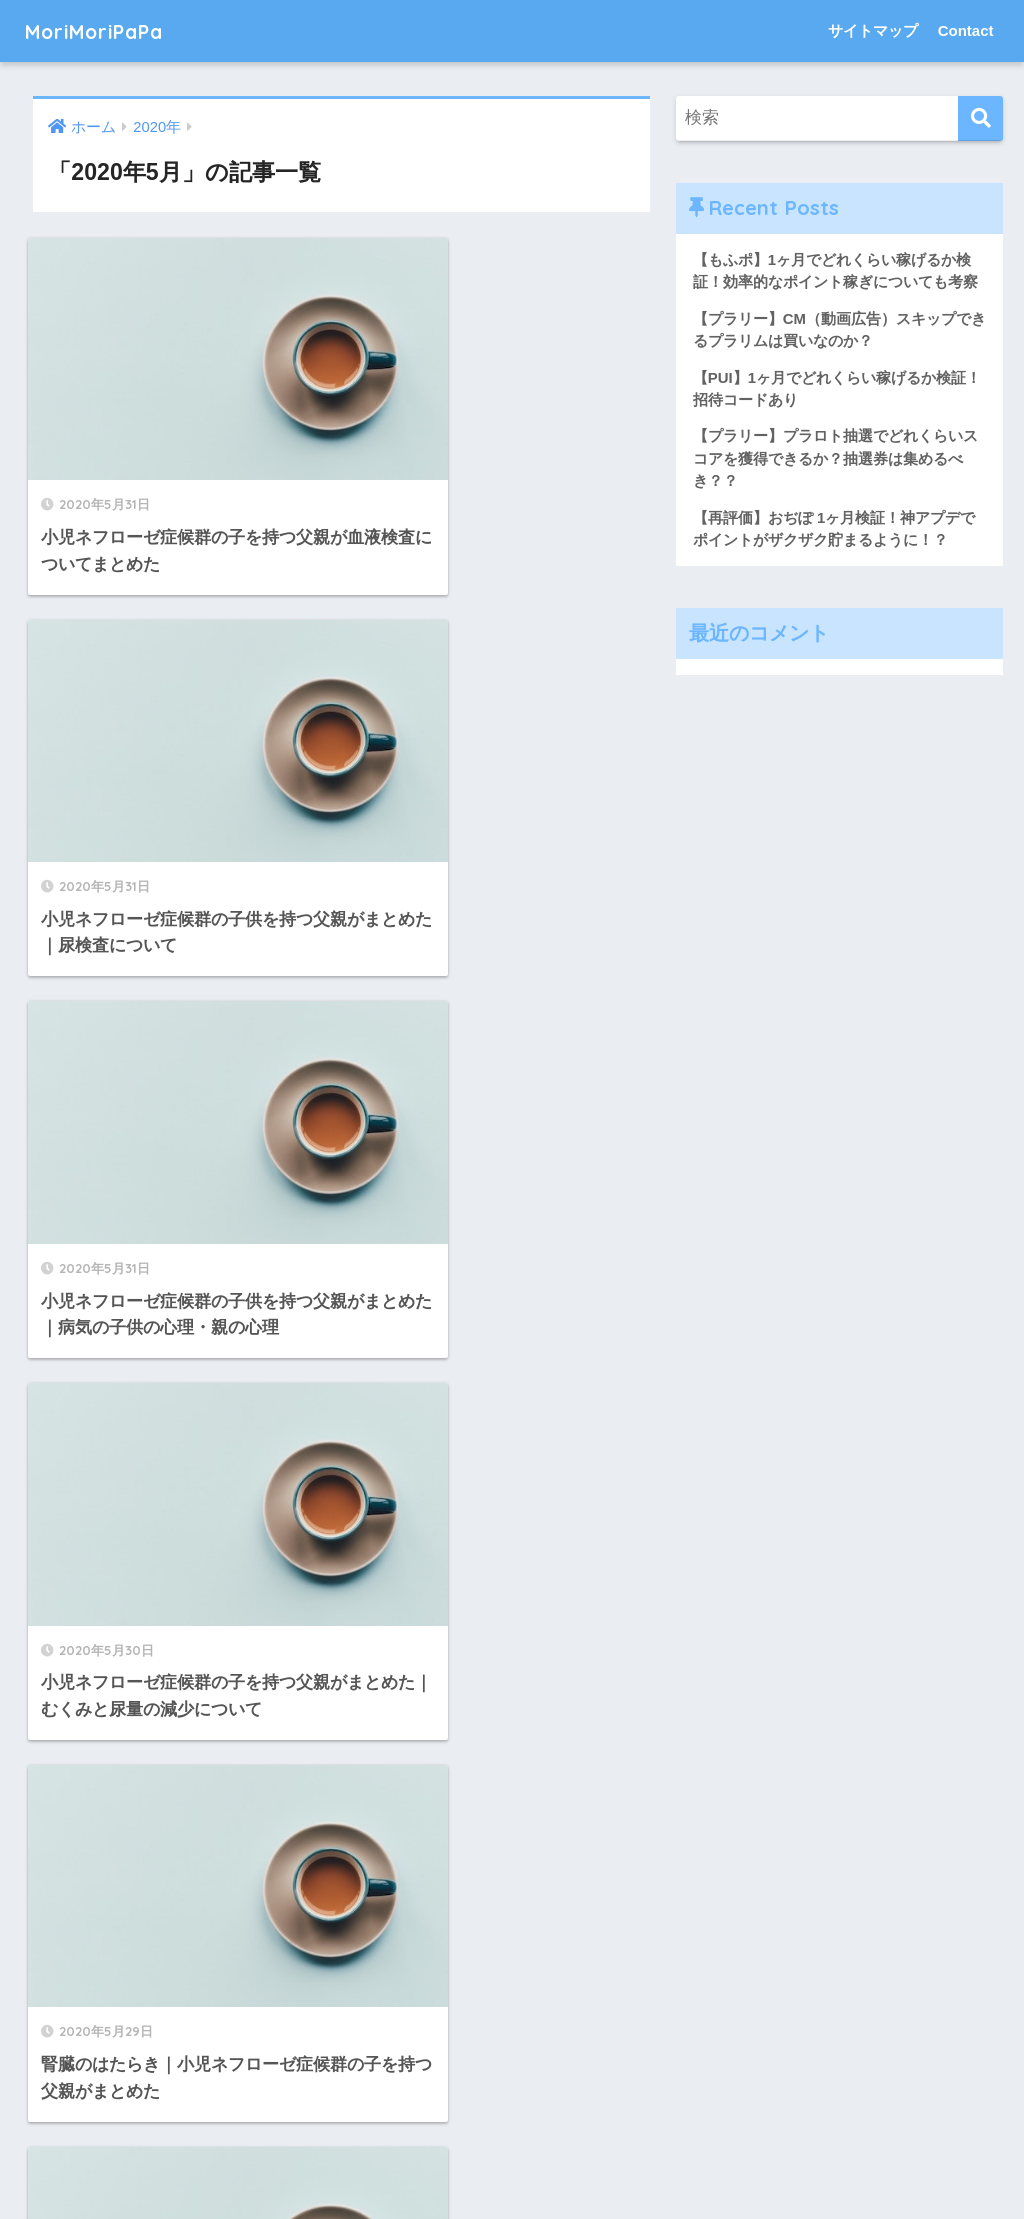 The height and width of the screenshot is (2219, 1024). I want to click on サイトマップ, so click(873, 30).